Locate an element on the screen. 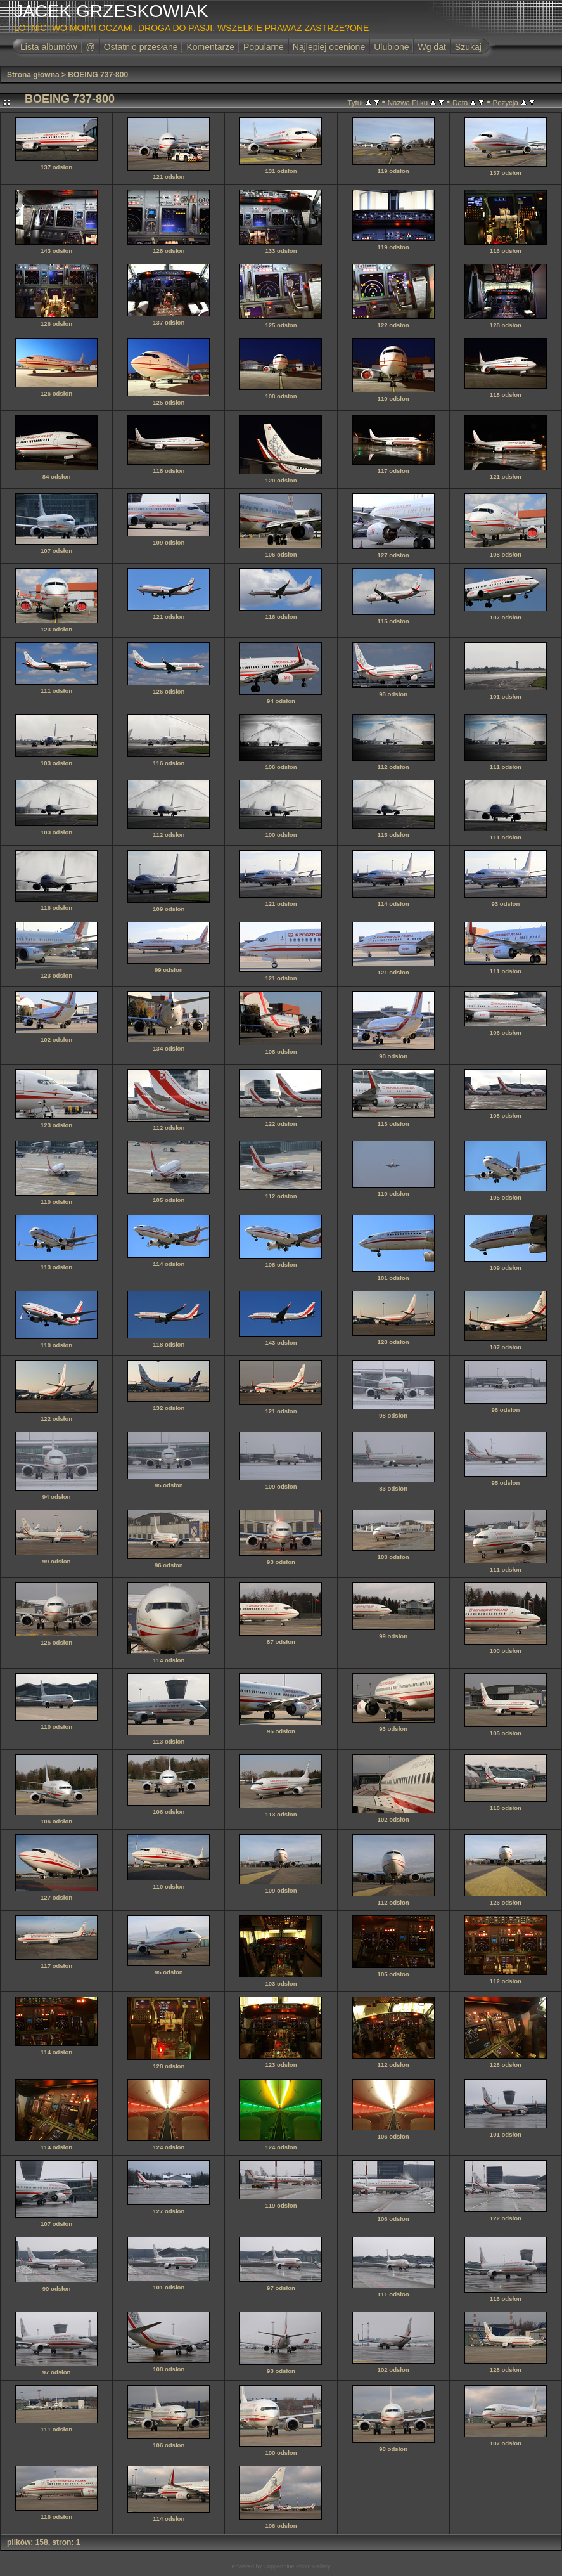 The width and height of the screenshot is (562, 2576). Popularne is located at coordinates (263, 47).